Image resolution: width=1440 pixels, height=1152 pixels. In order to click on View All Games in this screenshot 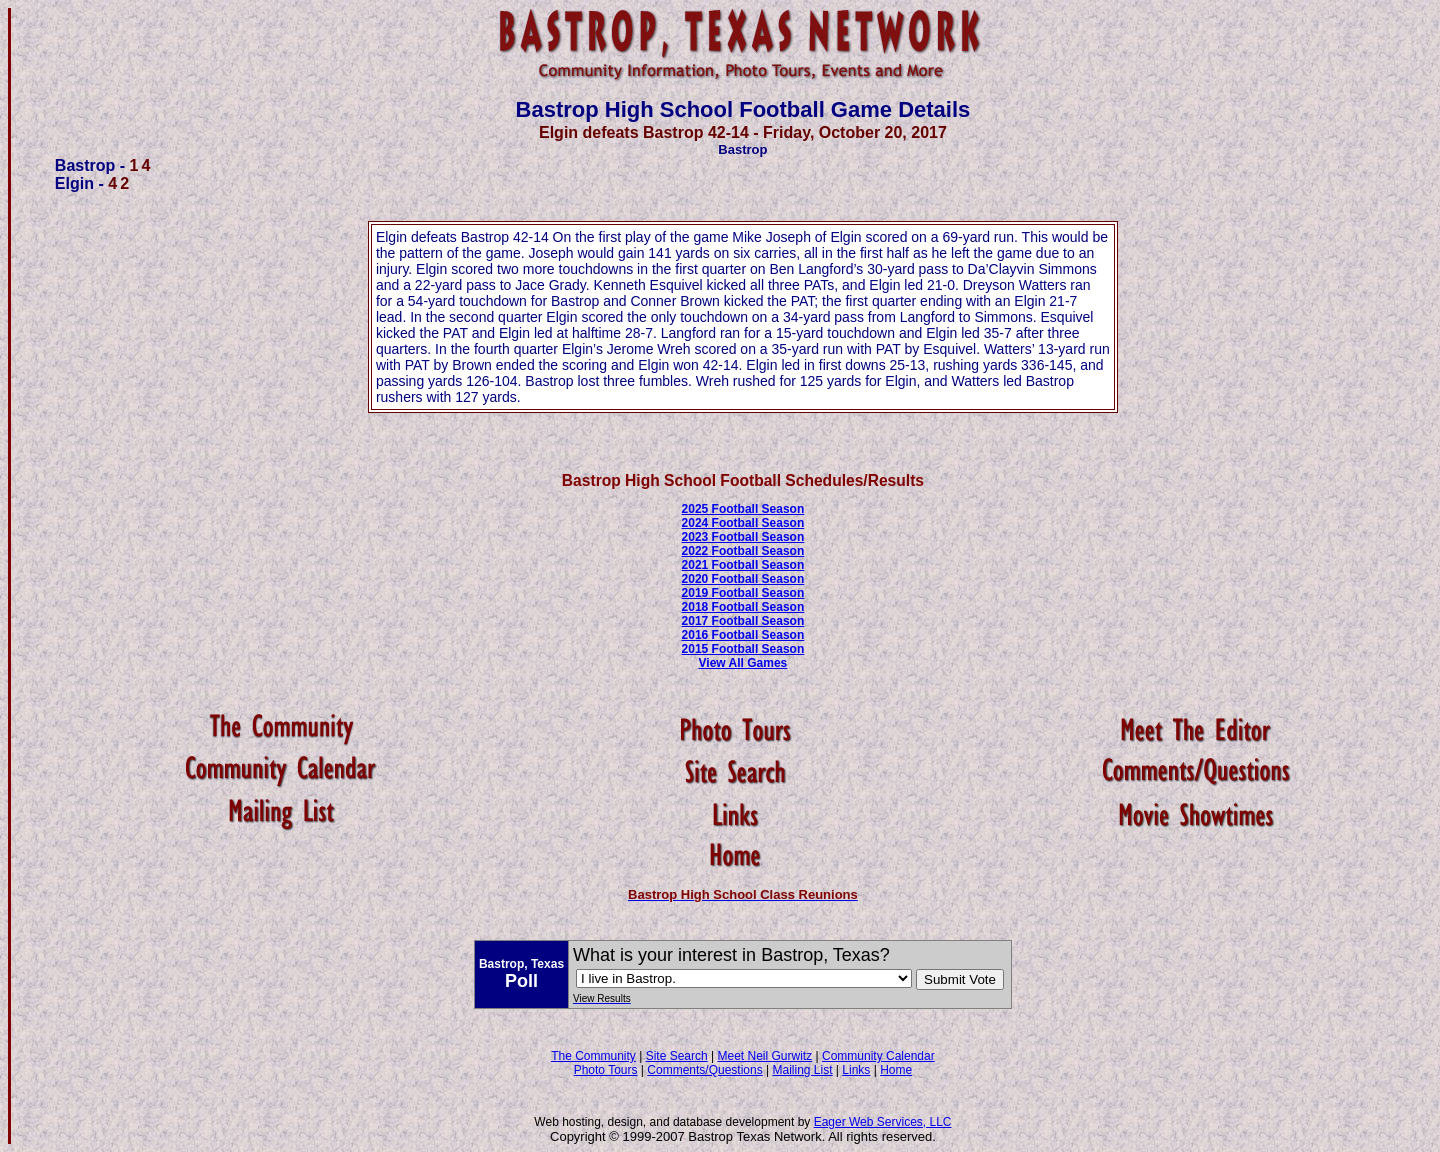, I will do `click(743, 663)`.